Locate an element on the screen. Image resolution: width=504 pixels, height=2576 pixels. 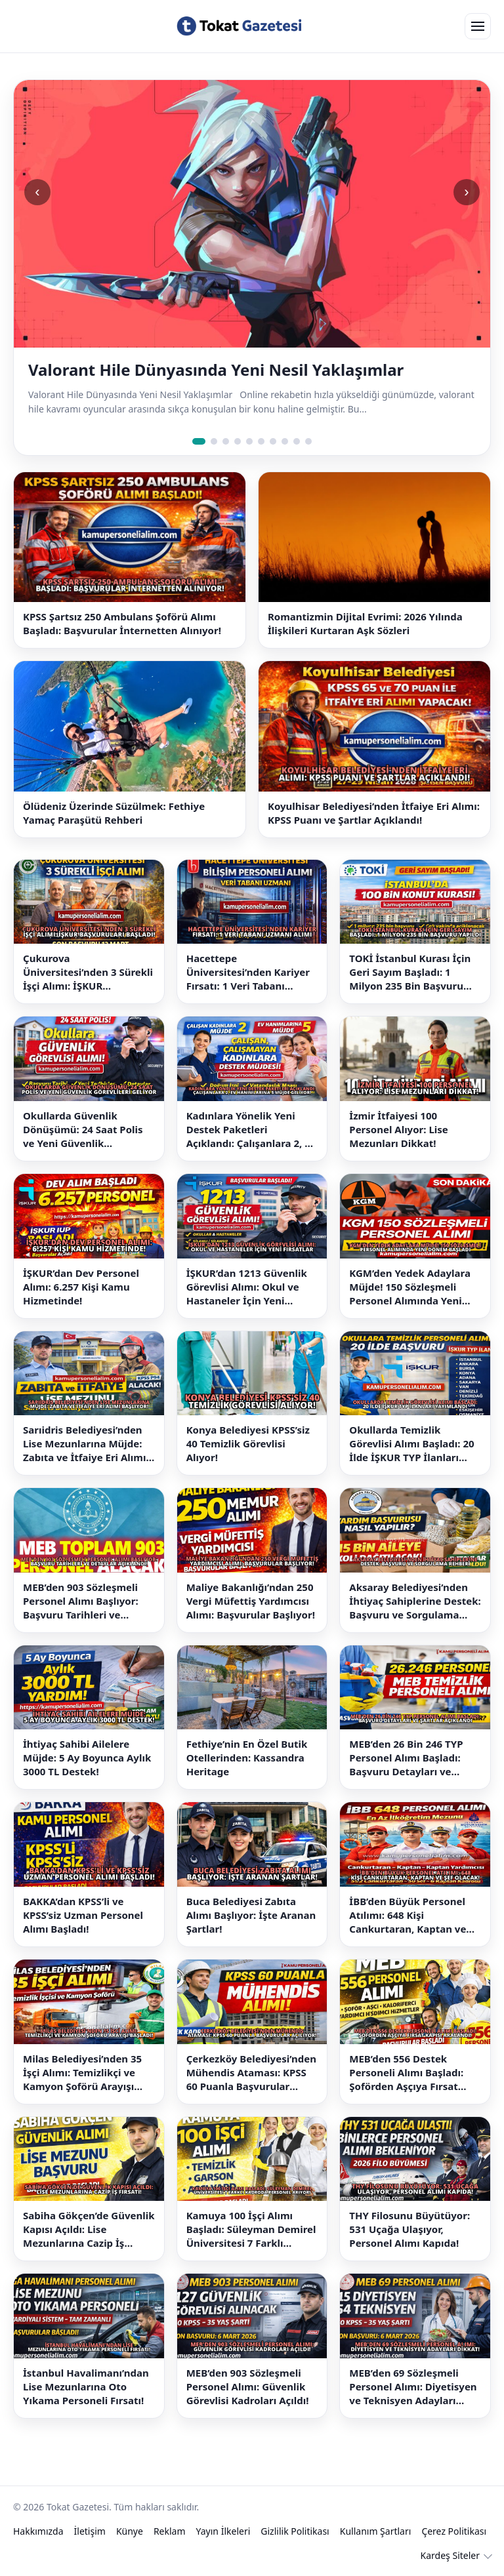
Kullanım Şartları is located at coordinates (375, 2531).